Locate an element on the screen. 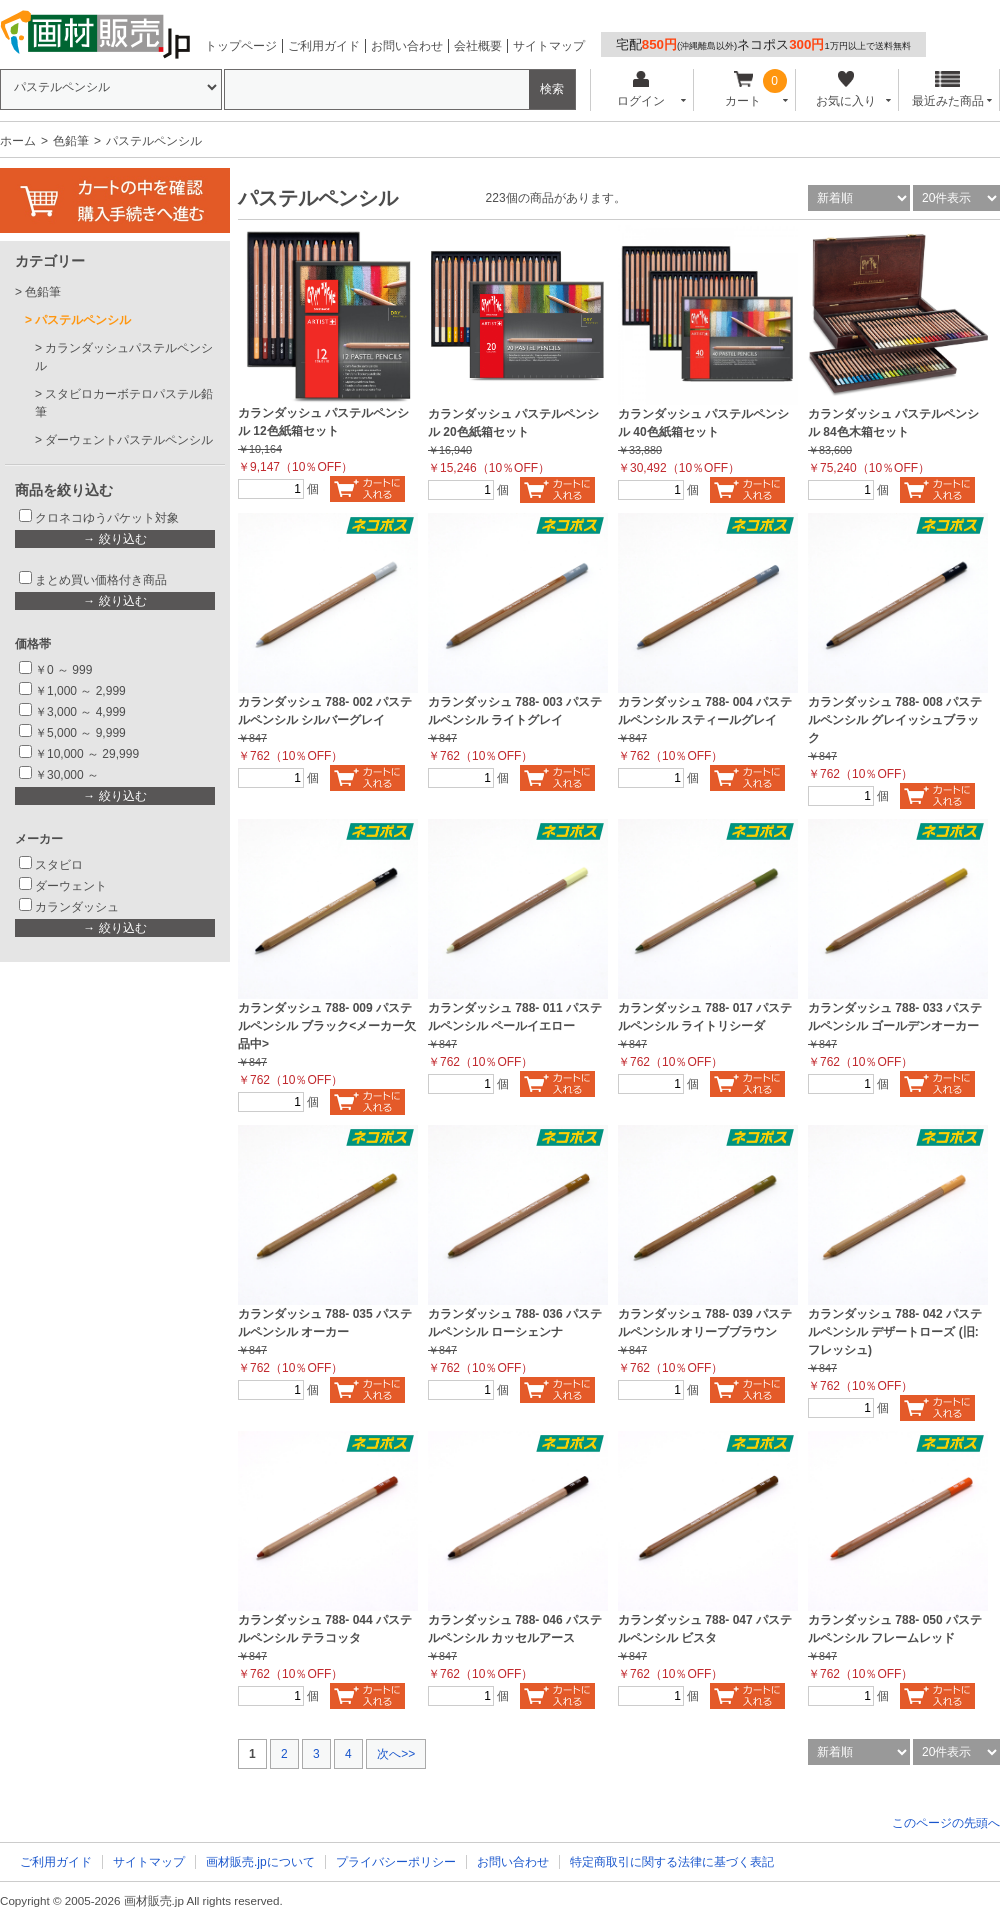  カランダッシュ 788- 042 パステルペンシル デザートローズ (旧:フレッシュ) is located at coordinates (895, 1332).